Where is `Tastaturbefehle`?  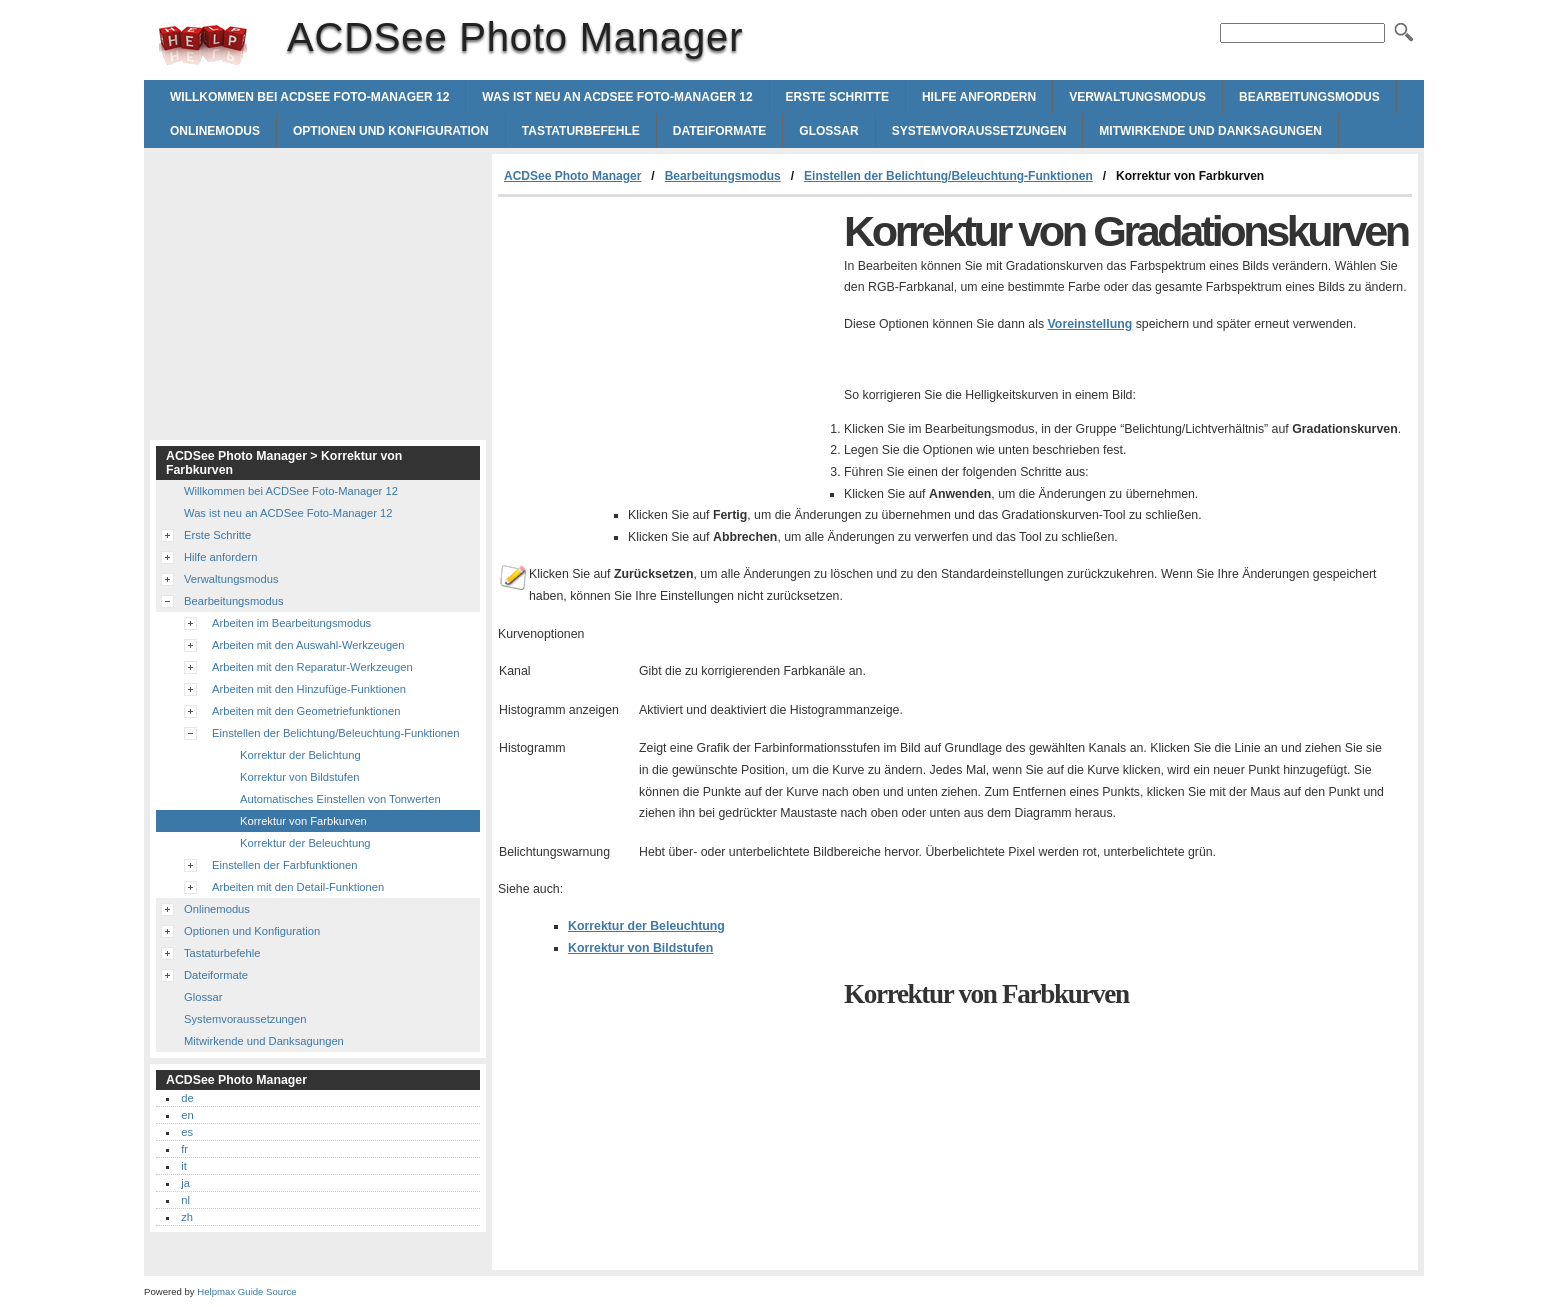
Tastaturbefehle is located at coordinates (581, 131).